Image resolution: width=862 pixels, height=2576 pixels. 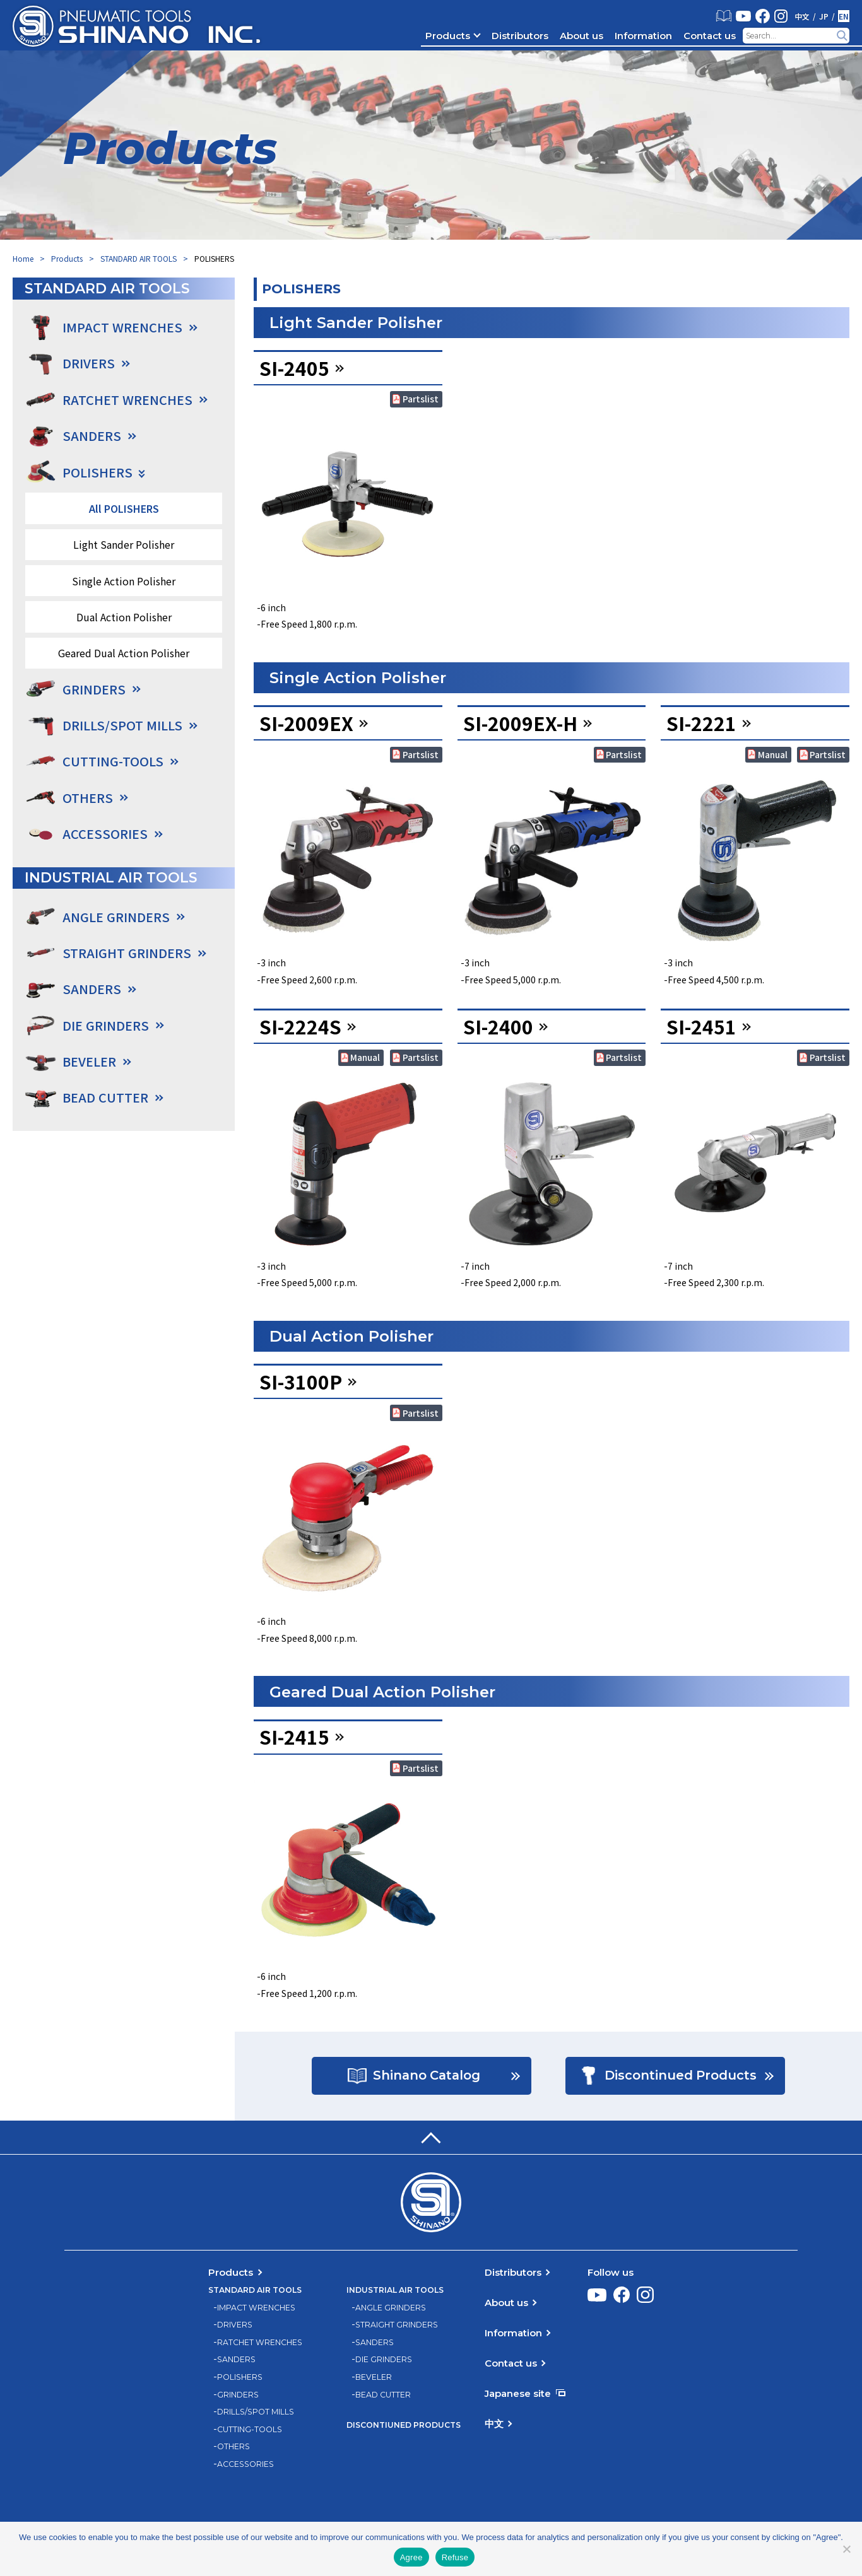 What do you see at coordinates (447, 36) in the screenshot?
I see `Products` at bounding box center [447, 36].